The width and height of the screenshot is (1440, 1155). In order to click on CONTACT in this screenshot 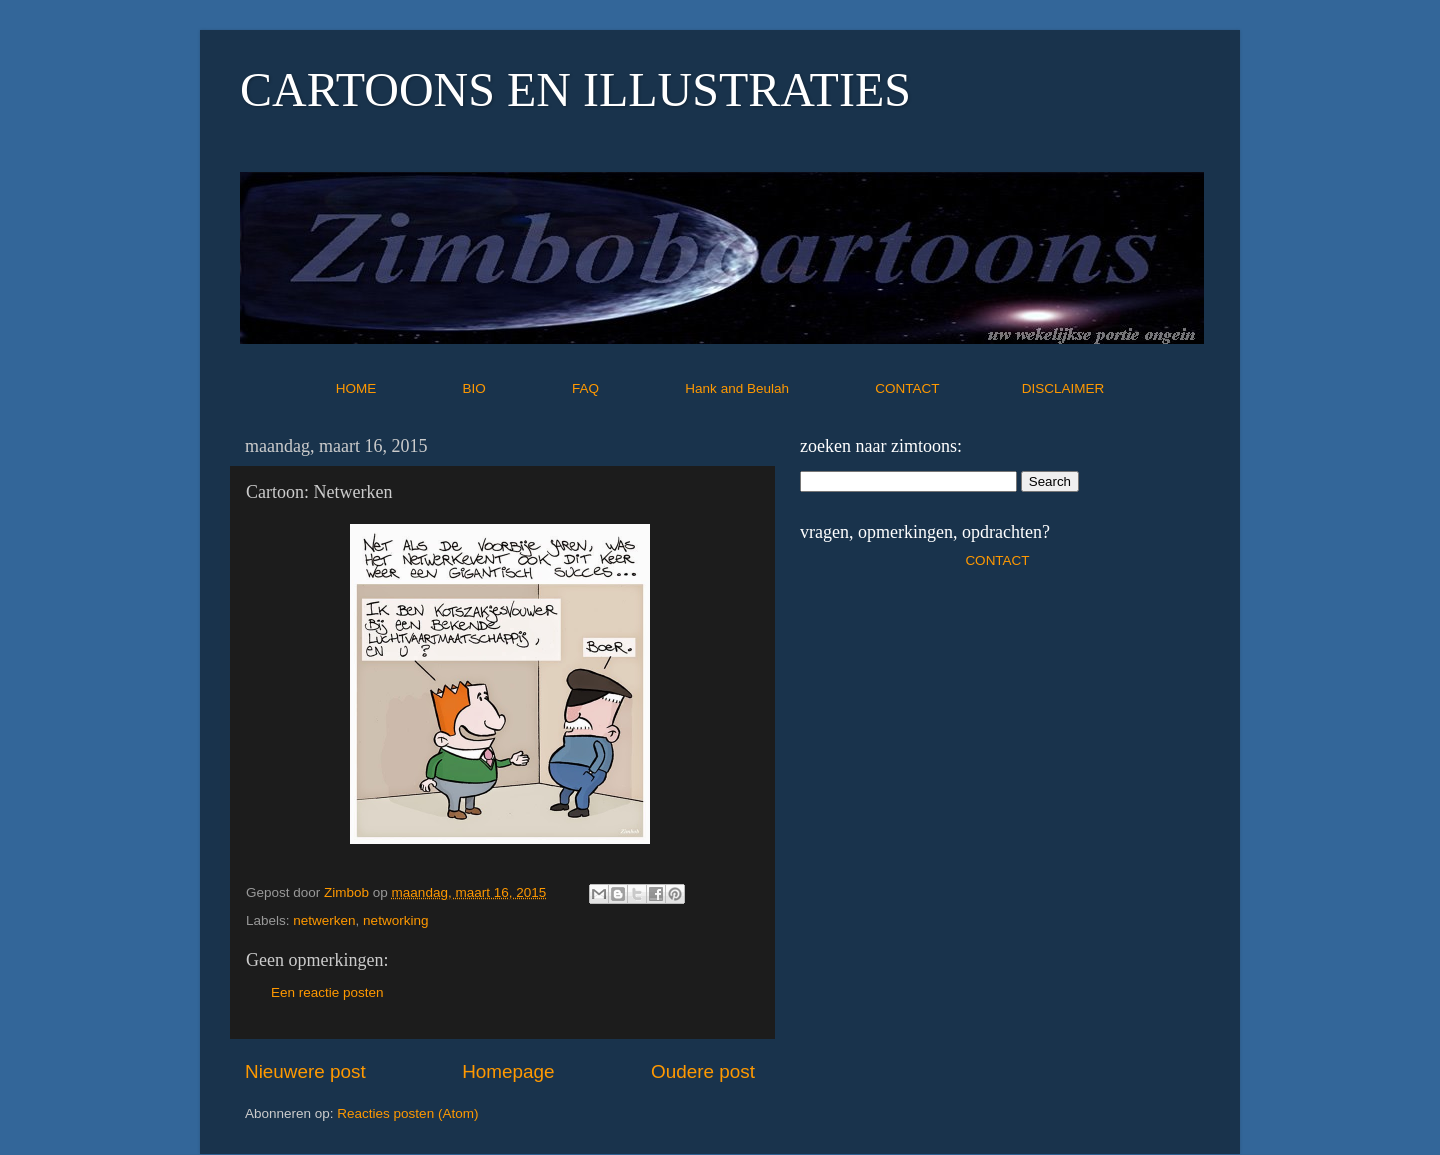, I will do `click(948, 388)`.